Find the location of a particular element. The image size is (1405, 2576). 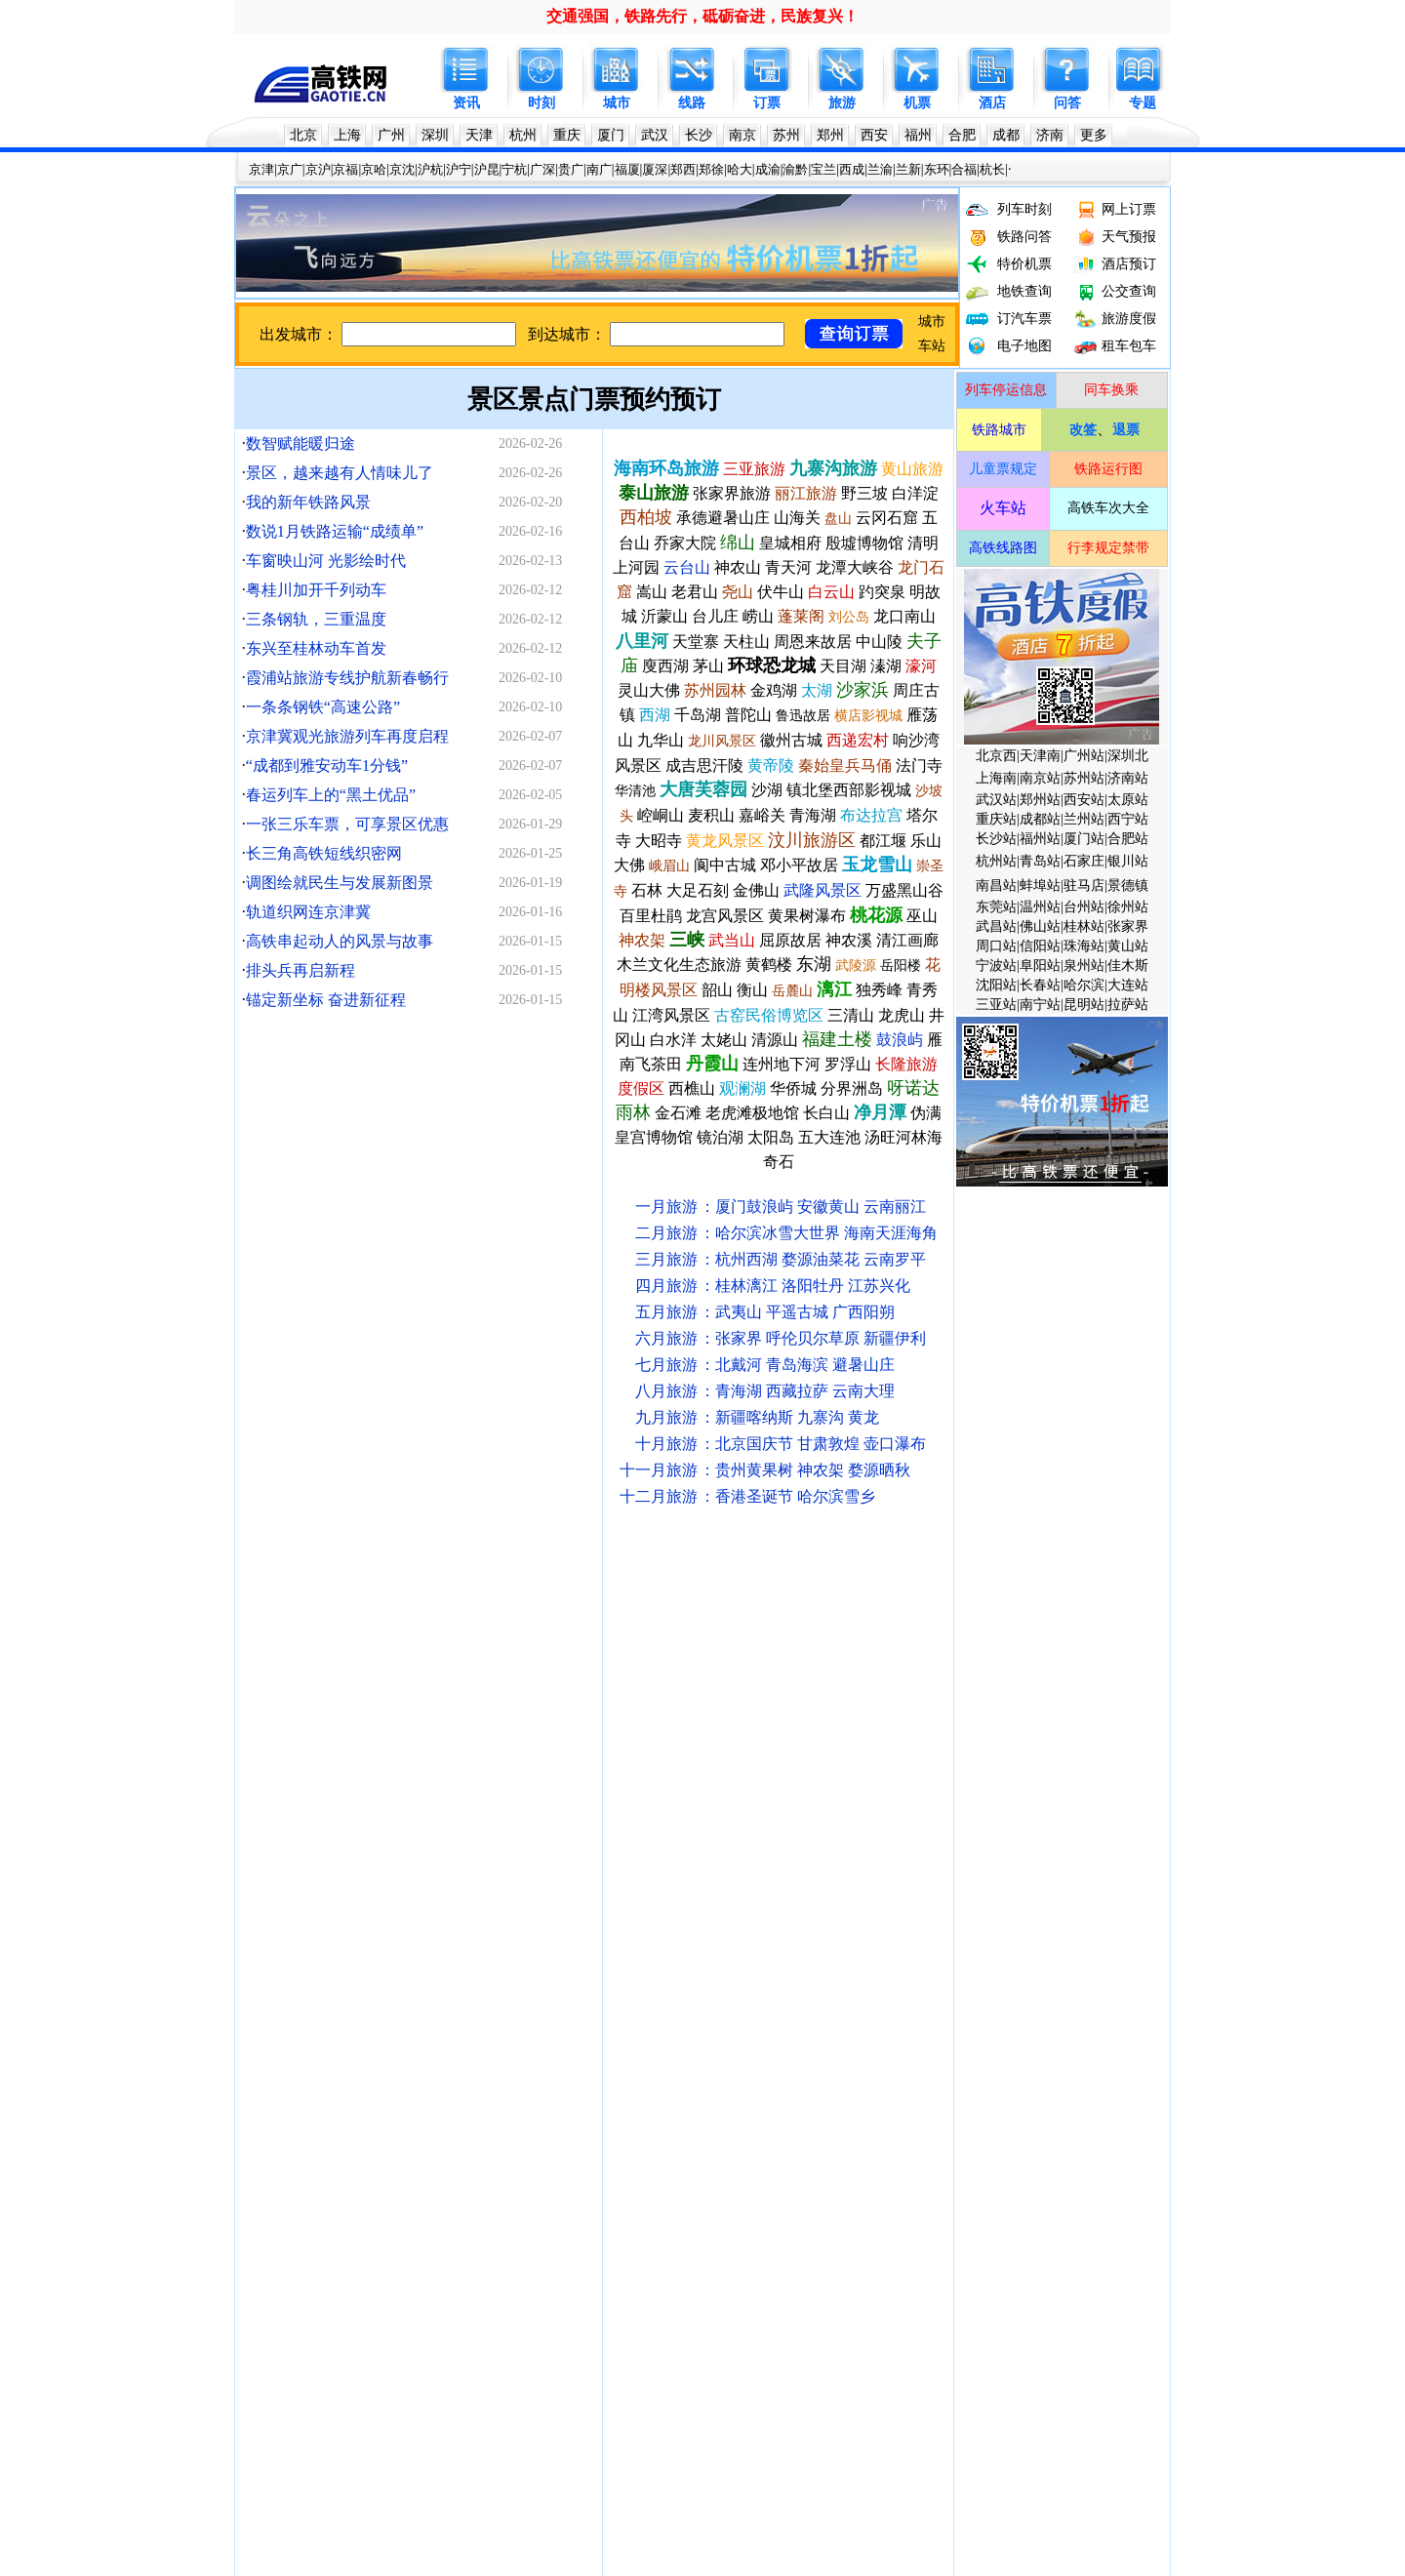

敦白高铁 is located at coordinates (1073, 2386).